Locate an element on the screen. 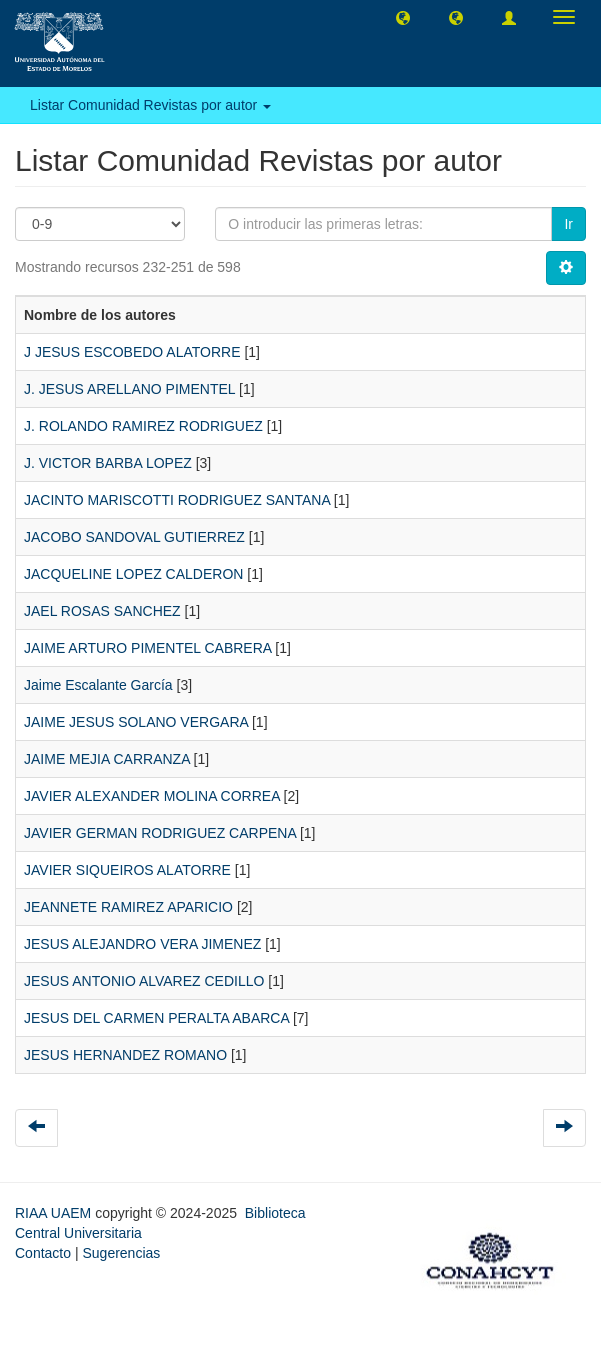  JAIME MEJIA CARRANZA is located at coordinates (107, 759).